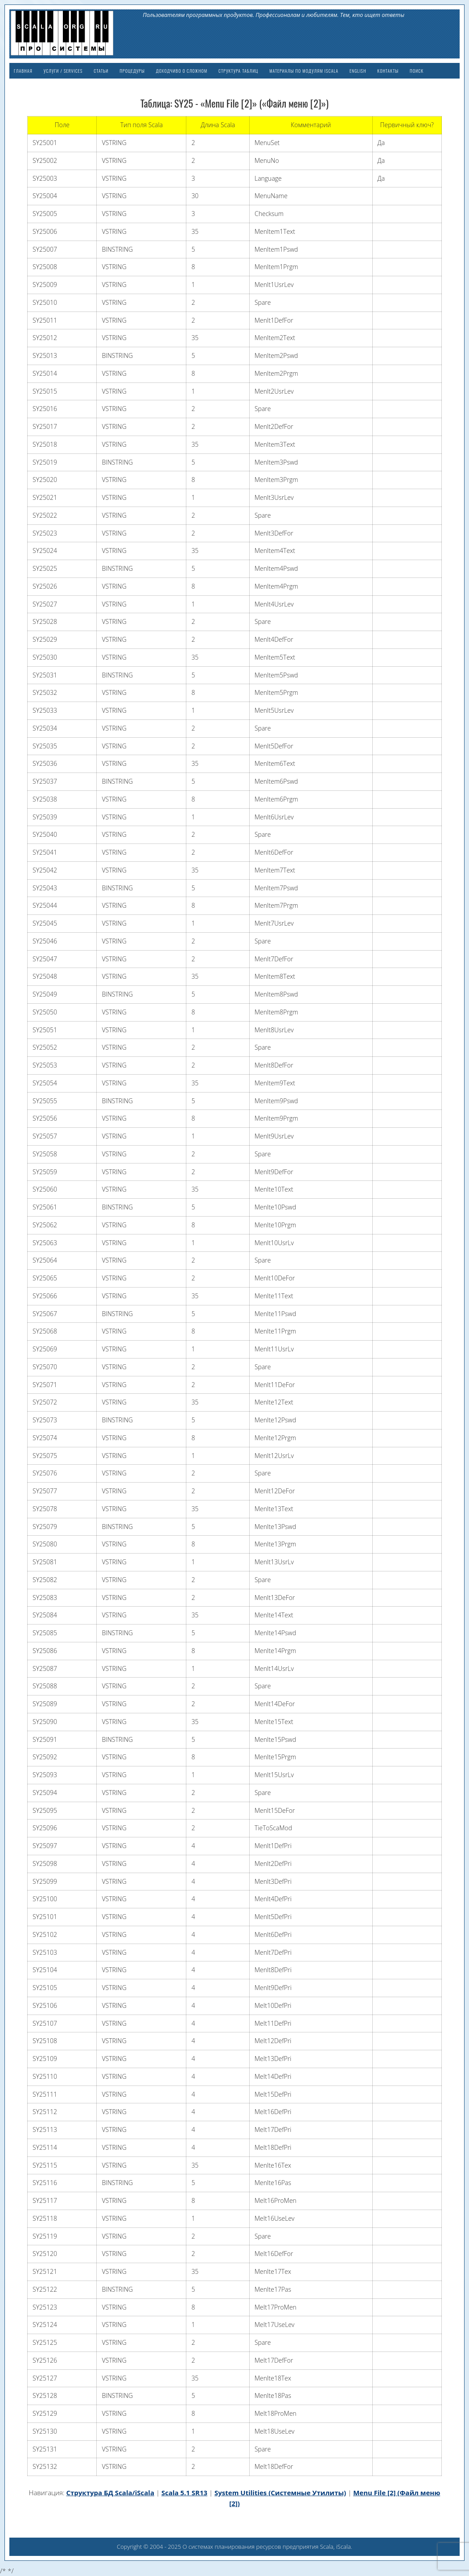 The height and width of the screenshot is (2576, 469). Describe the element at coordinates (238, 70) in the screenshot. I see `Структура таблиц` at that location.